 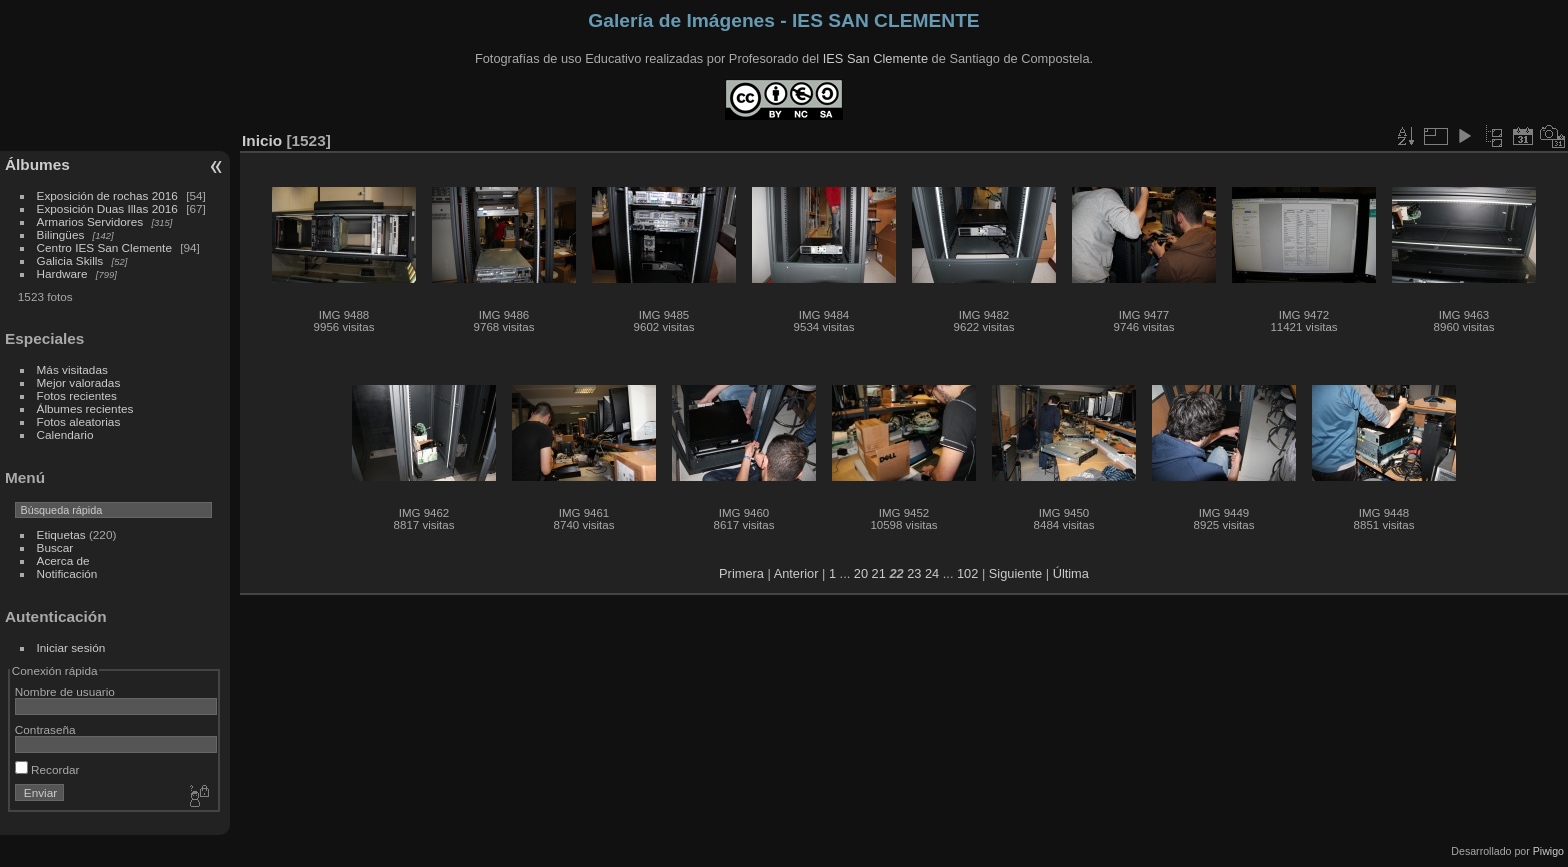 What do you see at coordinates (1015, 573) in the screenshot?
I see `Siguiente` at bounding box center [1015, 573].